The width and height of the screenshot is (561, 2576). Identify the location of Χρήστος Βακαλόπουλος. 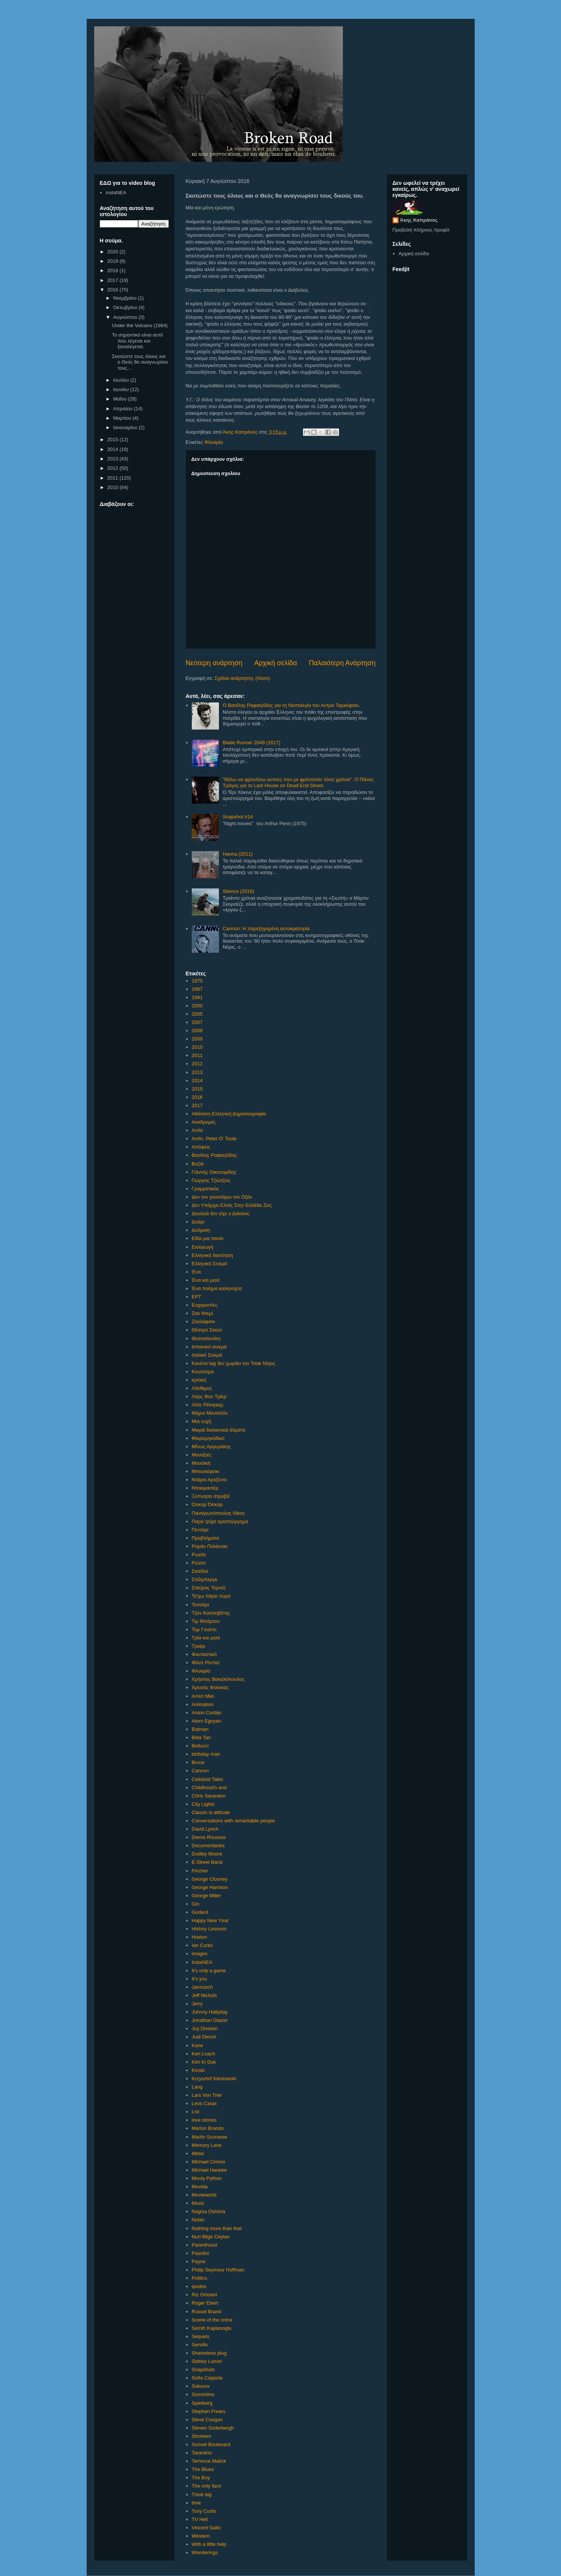
(218, 1679).